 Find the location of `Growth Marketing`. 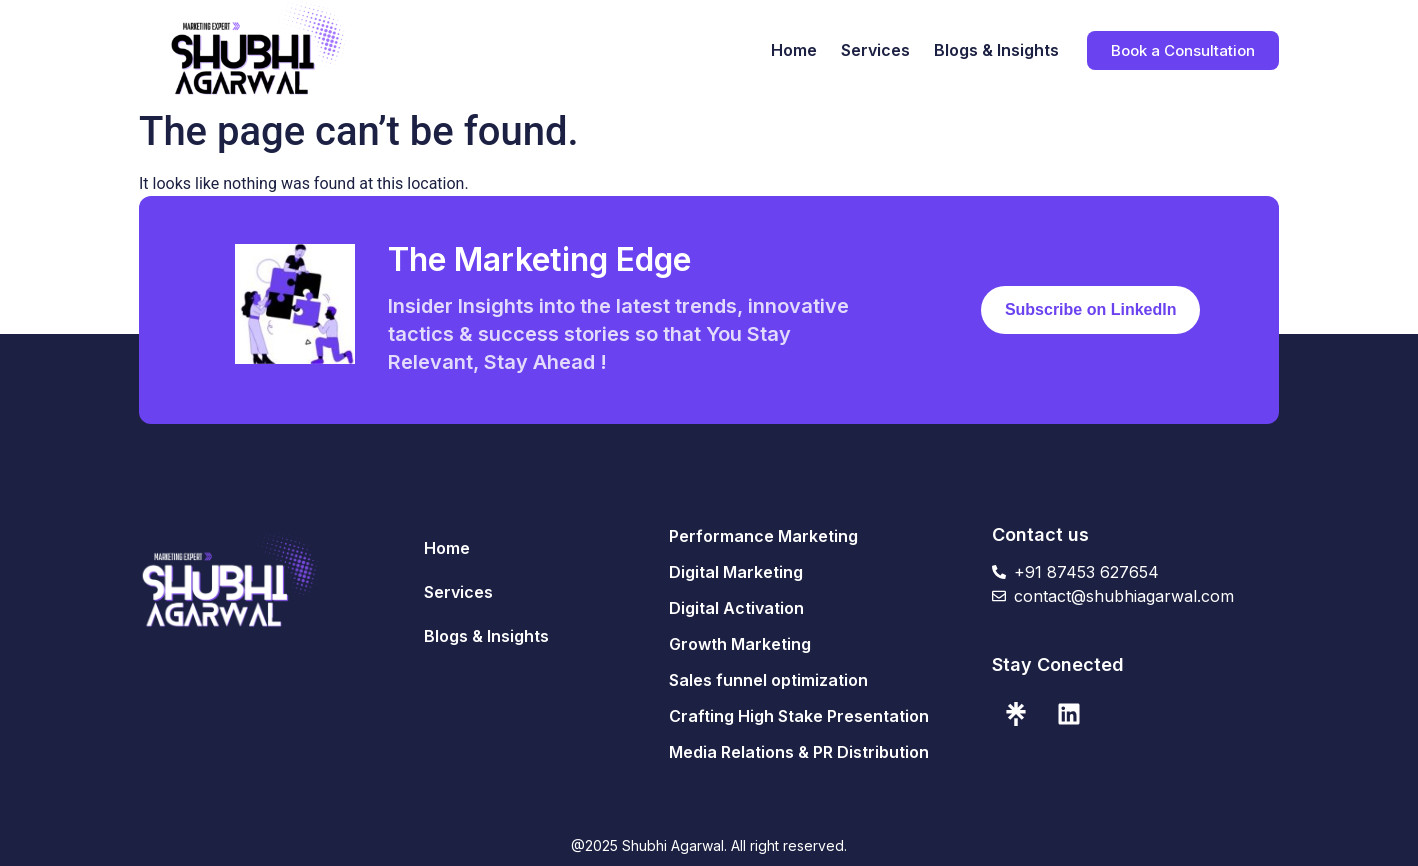

Growth Marketing is located at coordinates (740, 644).